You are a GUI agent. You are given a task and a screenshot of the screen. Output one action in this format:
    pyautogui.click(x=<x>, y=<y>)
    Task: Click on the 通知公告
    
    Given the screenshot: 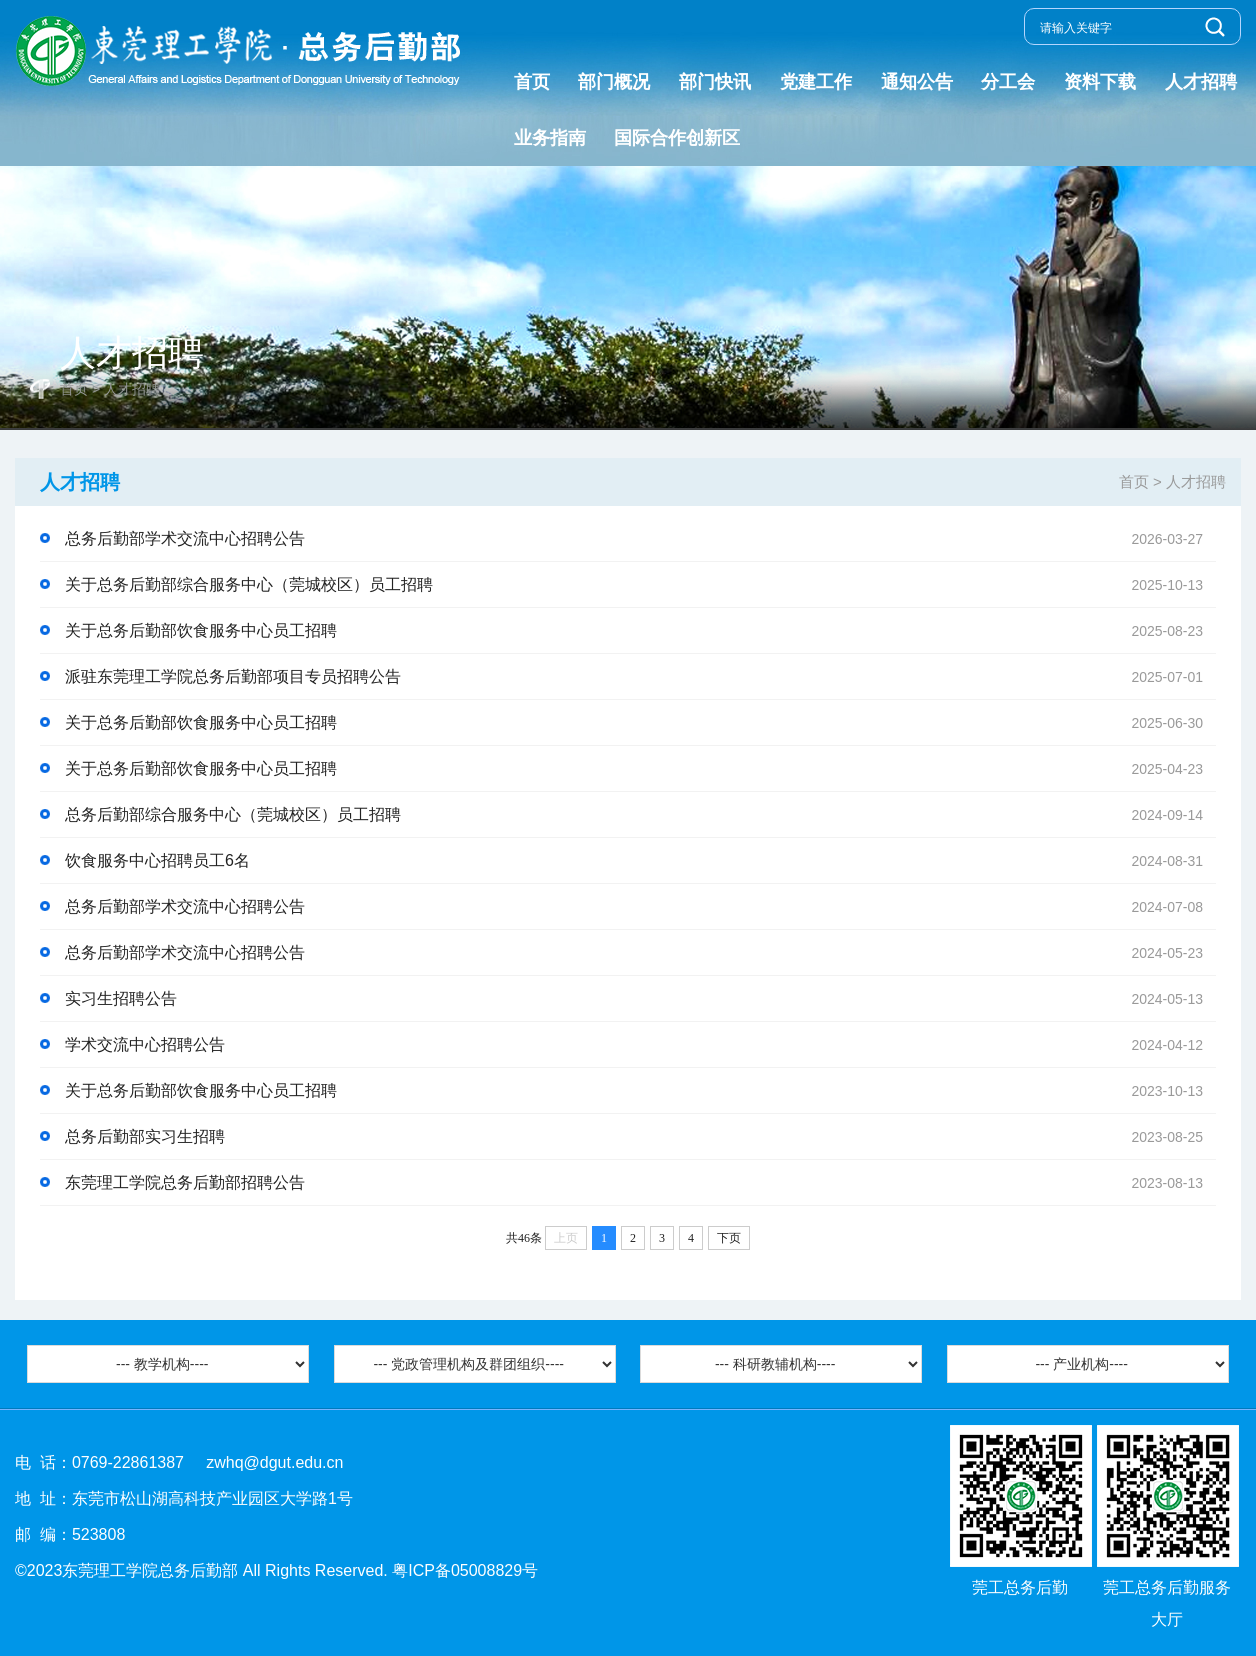 What is the action you would take?
    pyautogui.click(x=917, y=82)
    